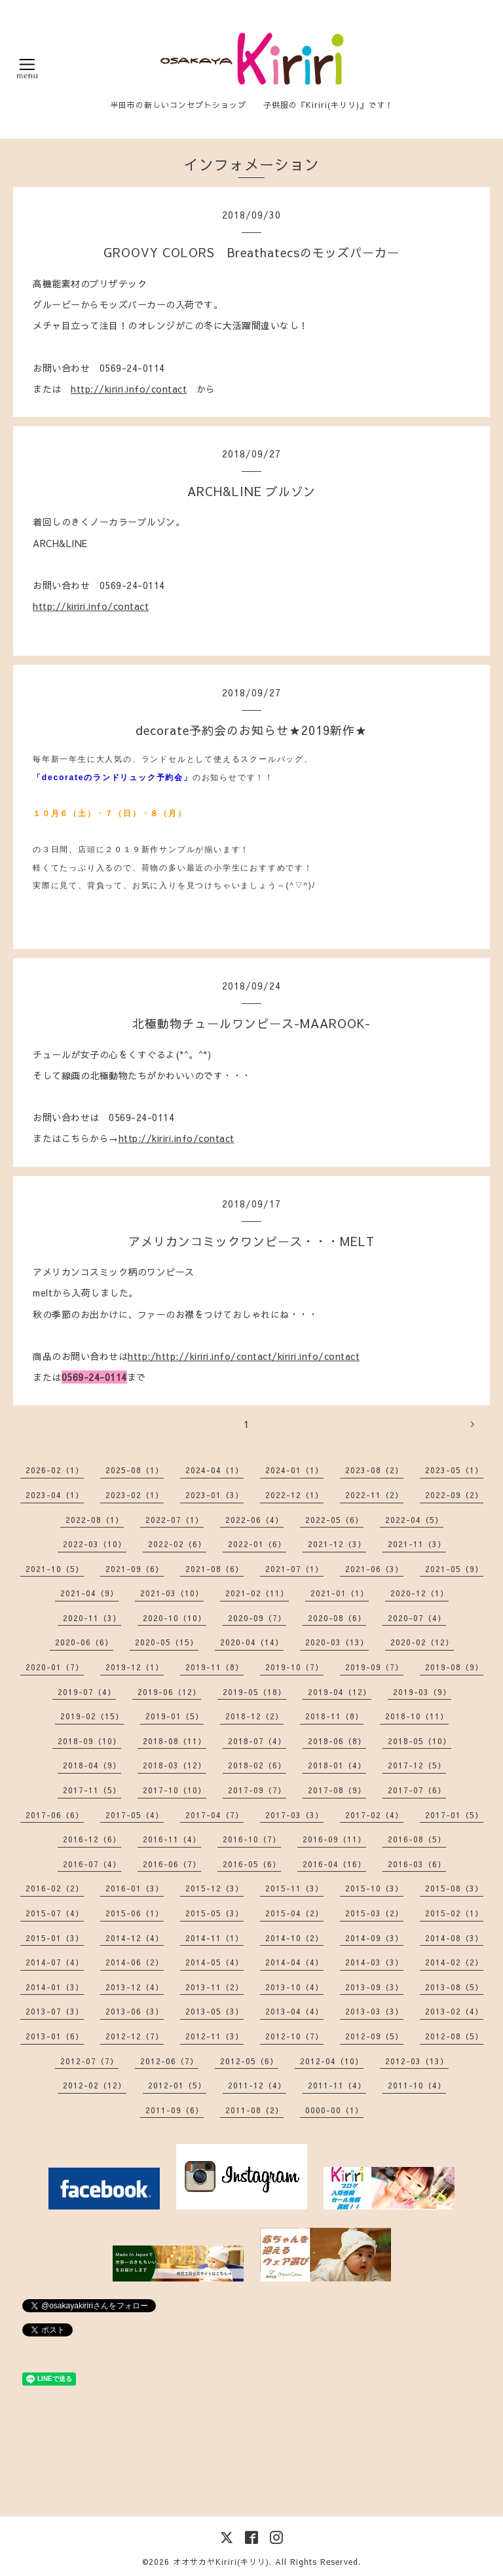 The image size is (503, 2576). I want to click on 2012-02（12）, so click(94, 2085).